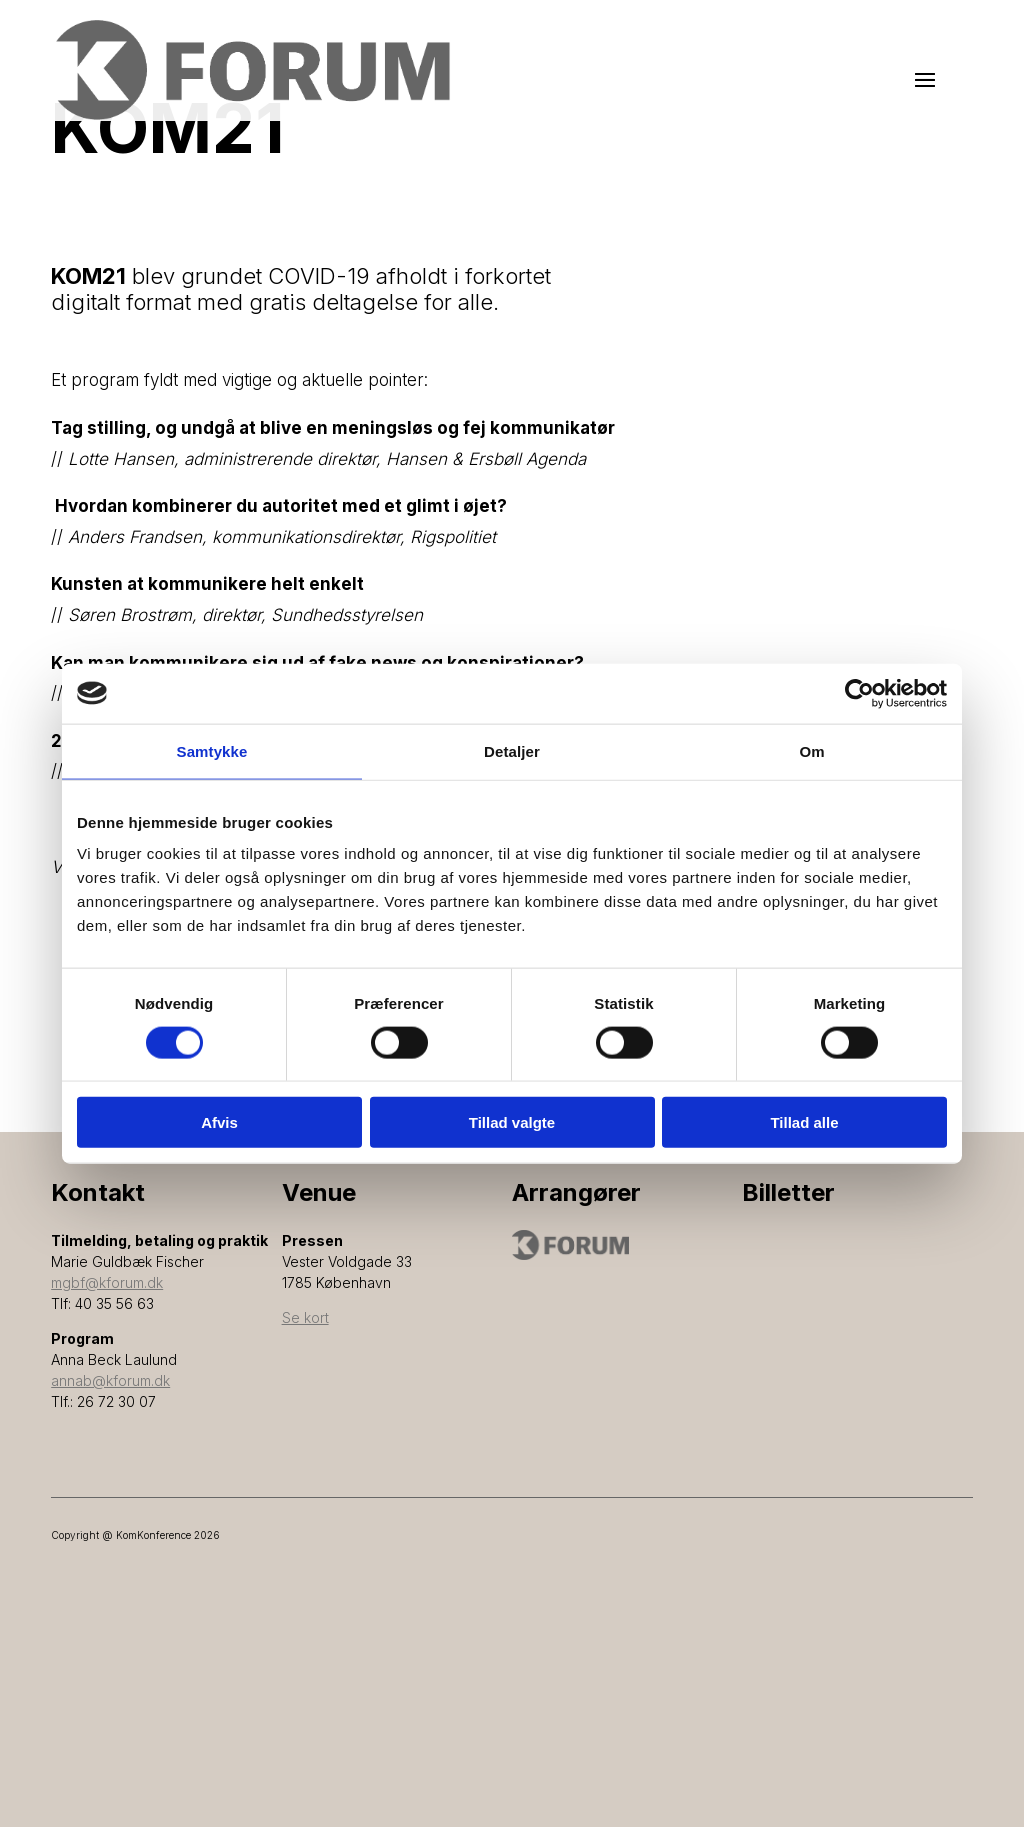 Image resolution: width=1024 pixels, height=1827 pixels. What do you see at coordinates (859, 693) in the screenshot?
I see `[Cookiebot af Usercentrics - åbner i et nyt vindue]` at bounding box center [859, 693].